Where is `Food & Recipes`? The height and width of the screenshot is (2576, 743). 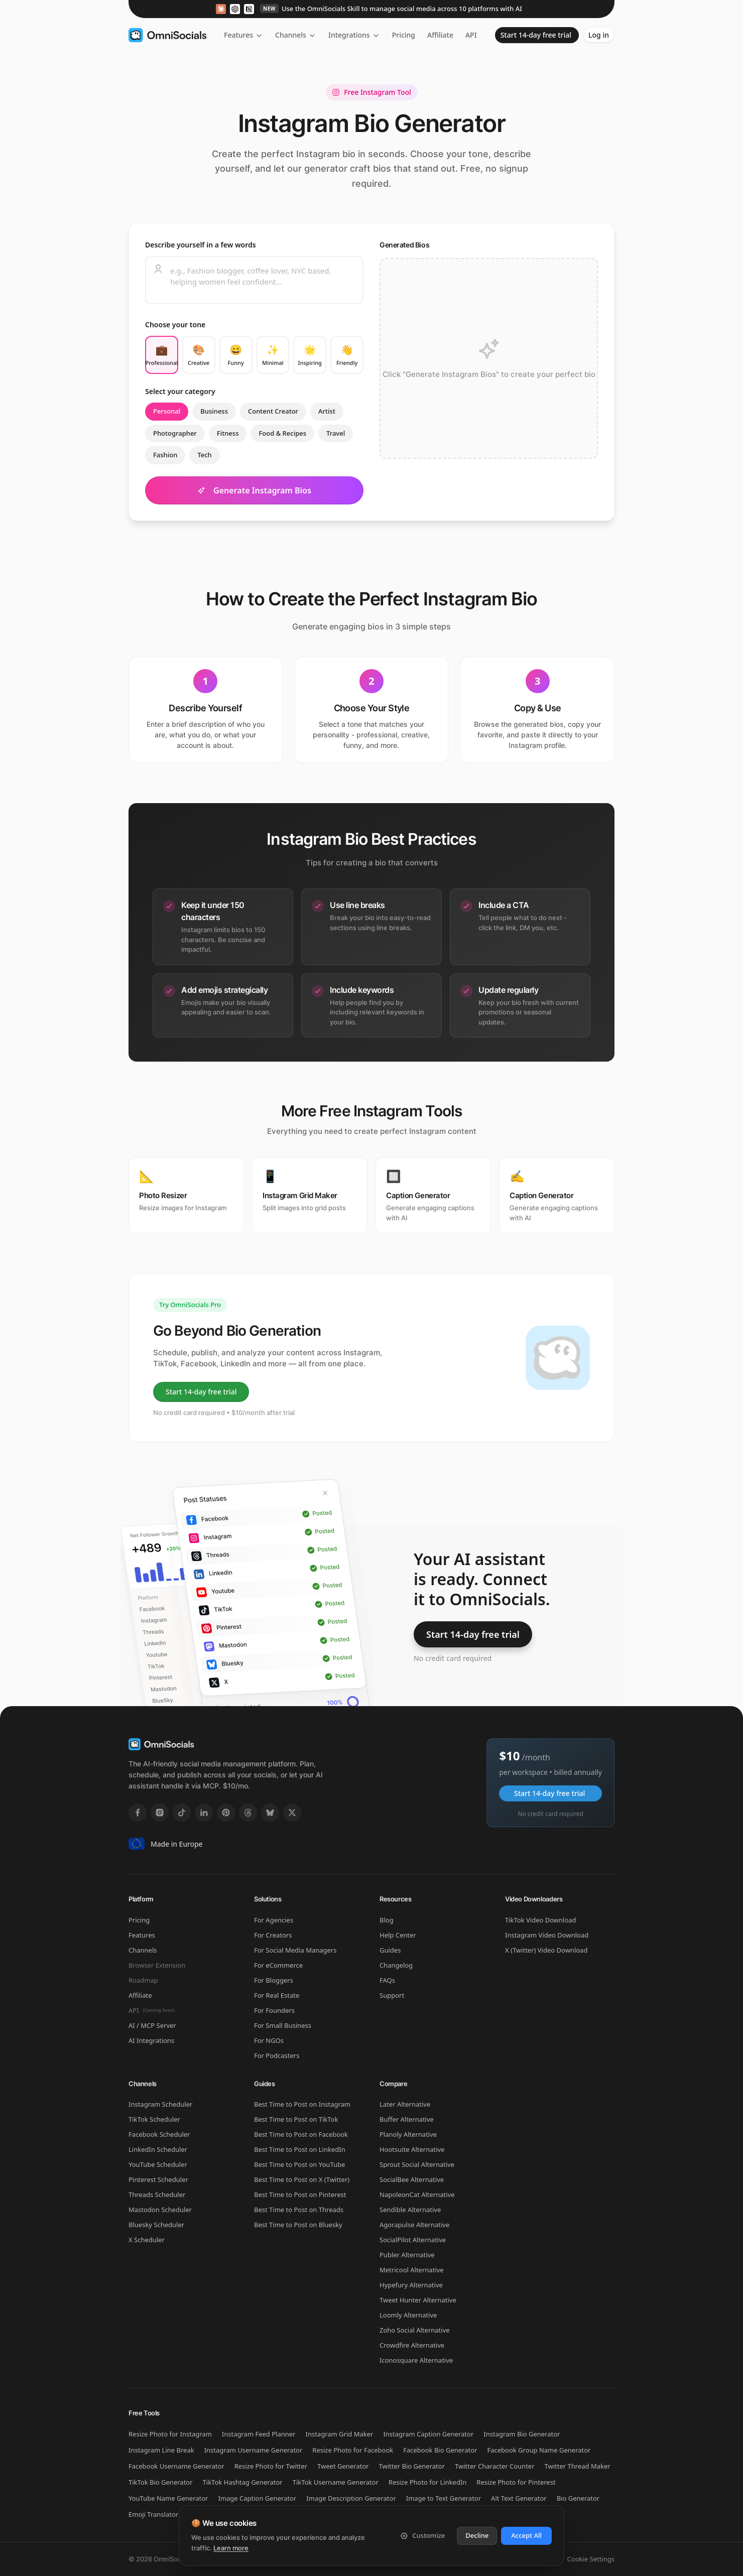 Food & Recipes is located at coordinates (282, 433).